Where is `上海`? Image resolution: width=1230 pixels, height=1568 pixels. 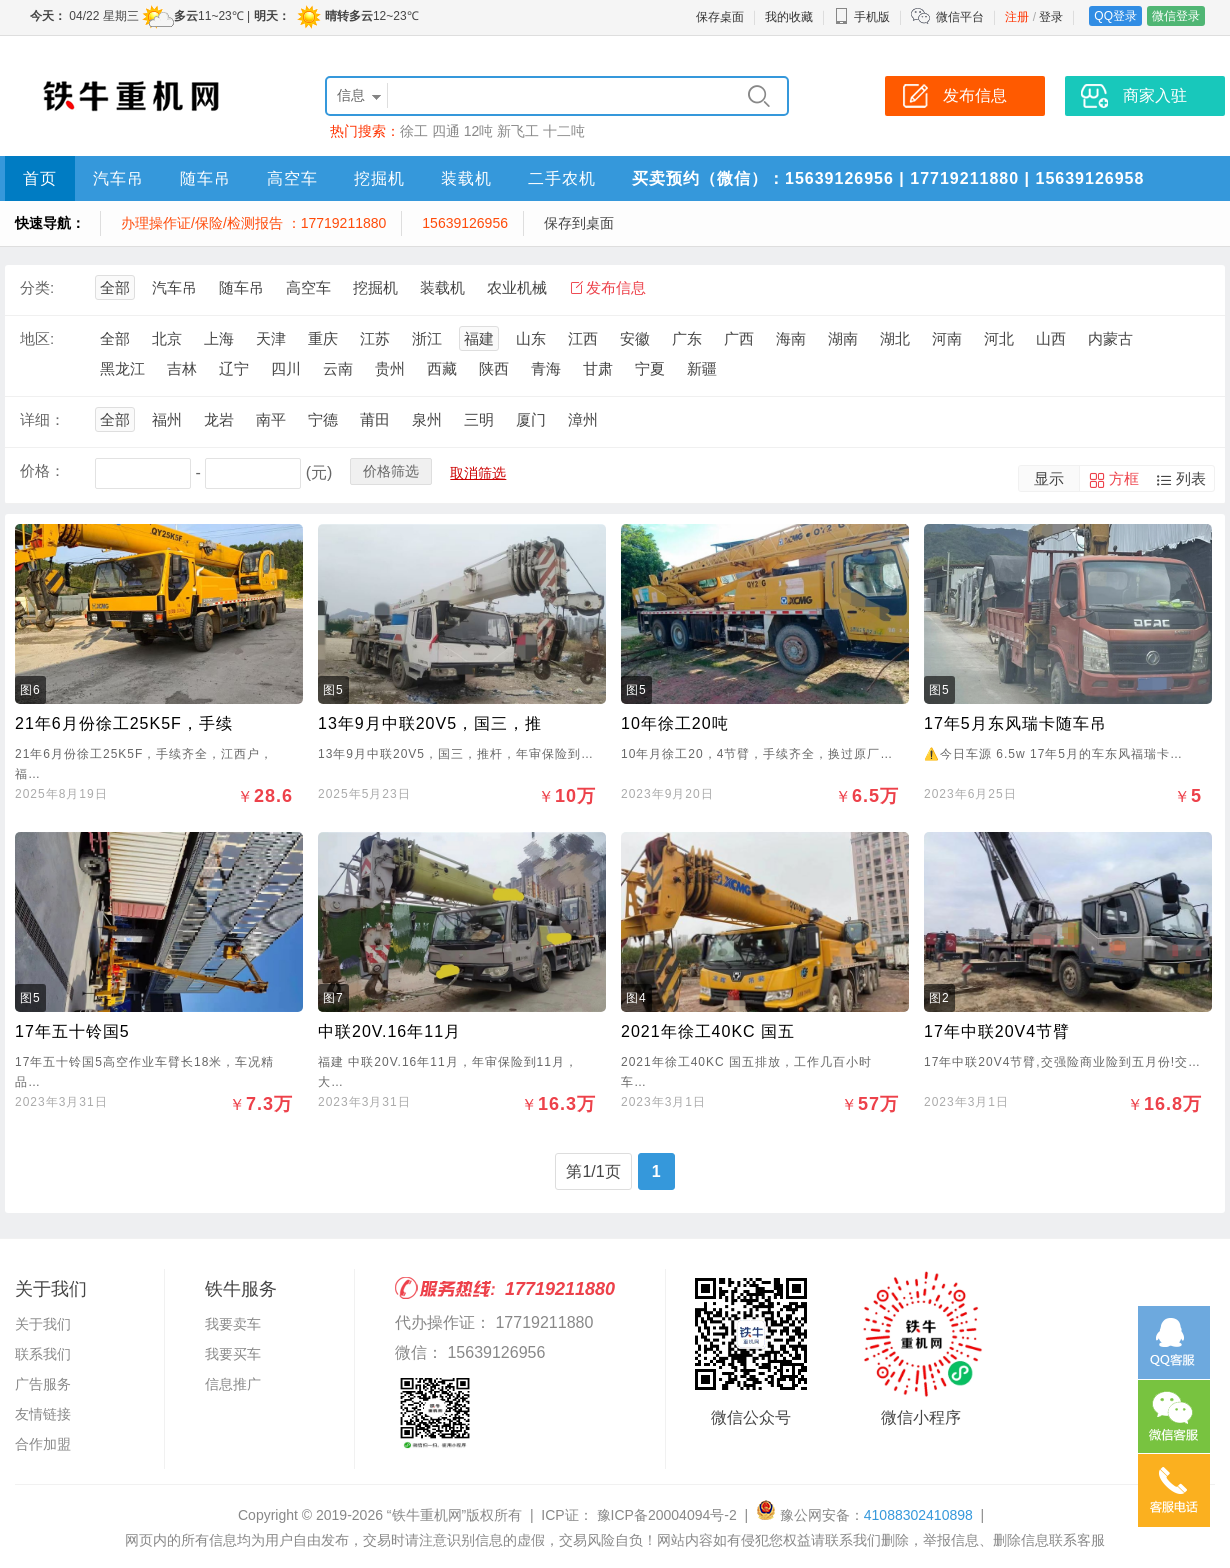 上海 is located at coordinates (219, 338).